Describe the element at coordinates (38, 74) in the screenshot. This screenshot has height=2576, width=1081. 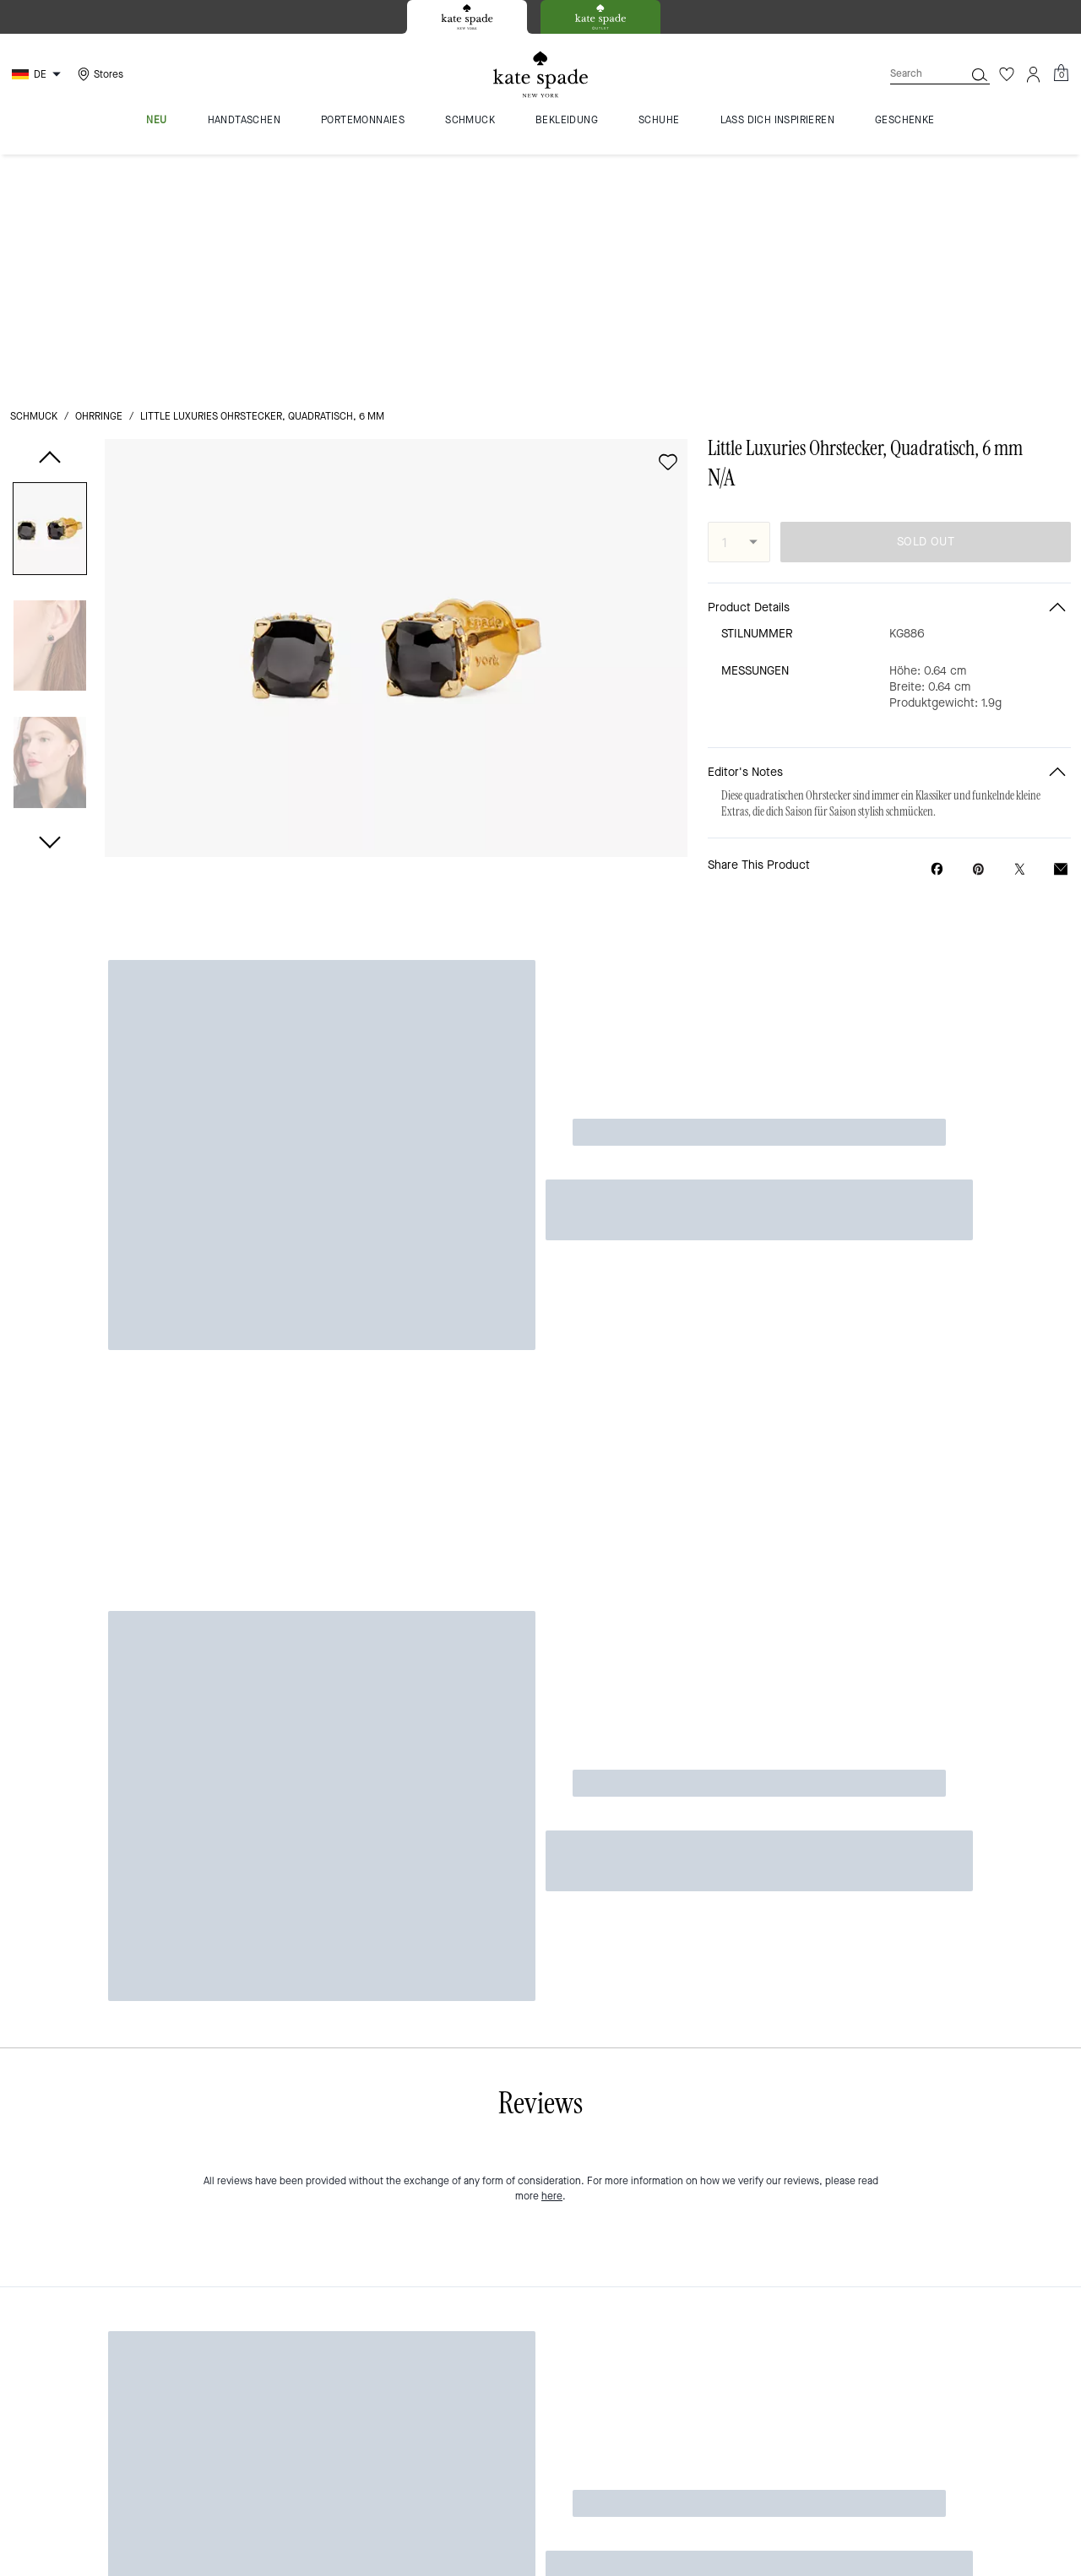
I see `[Choose a language for shopping in Germany. The current selection is German (DE).]` at that location.